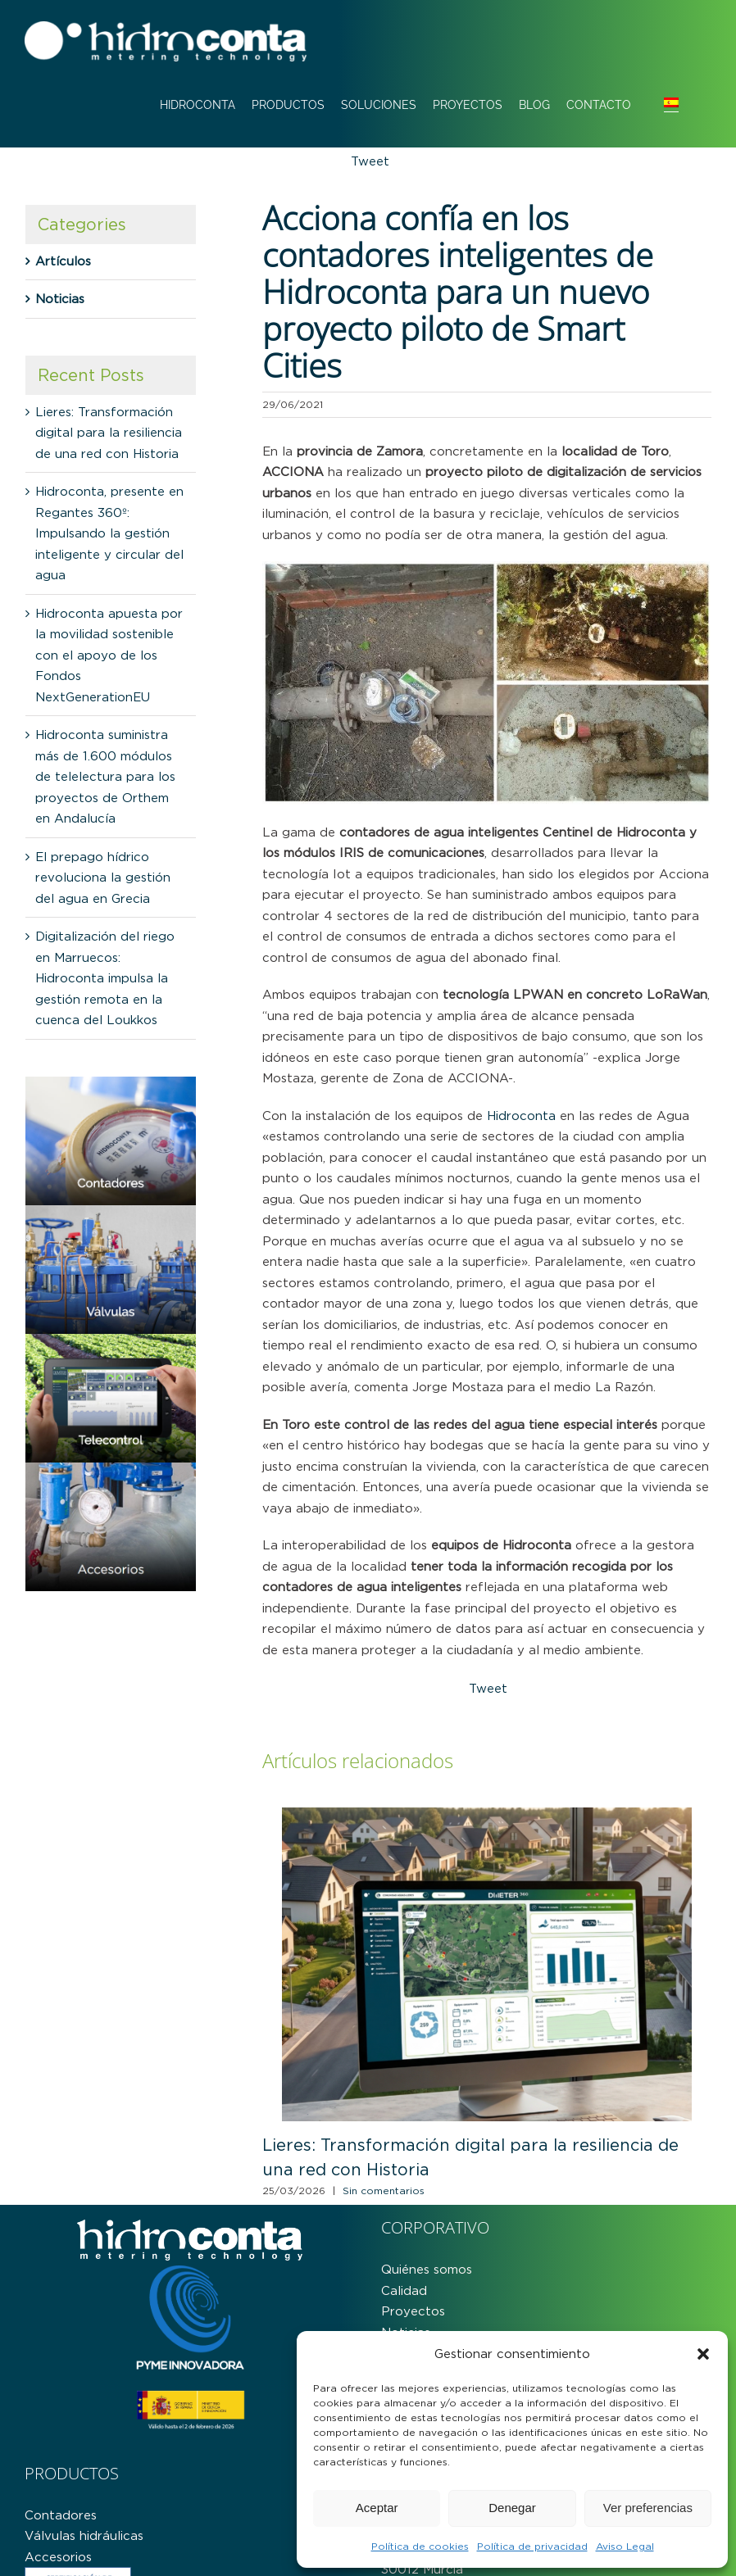 This screenshot has width=736, height=2576. Describe the element at coordinates (370, 161) in the screenshot. I see `Tweet` at that location.